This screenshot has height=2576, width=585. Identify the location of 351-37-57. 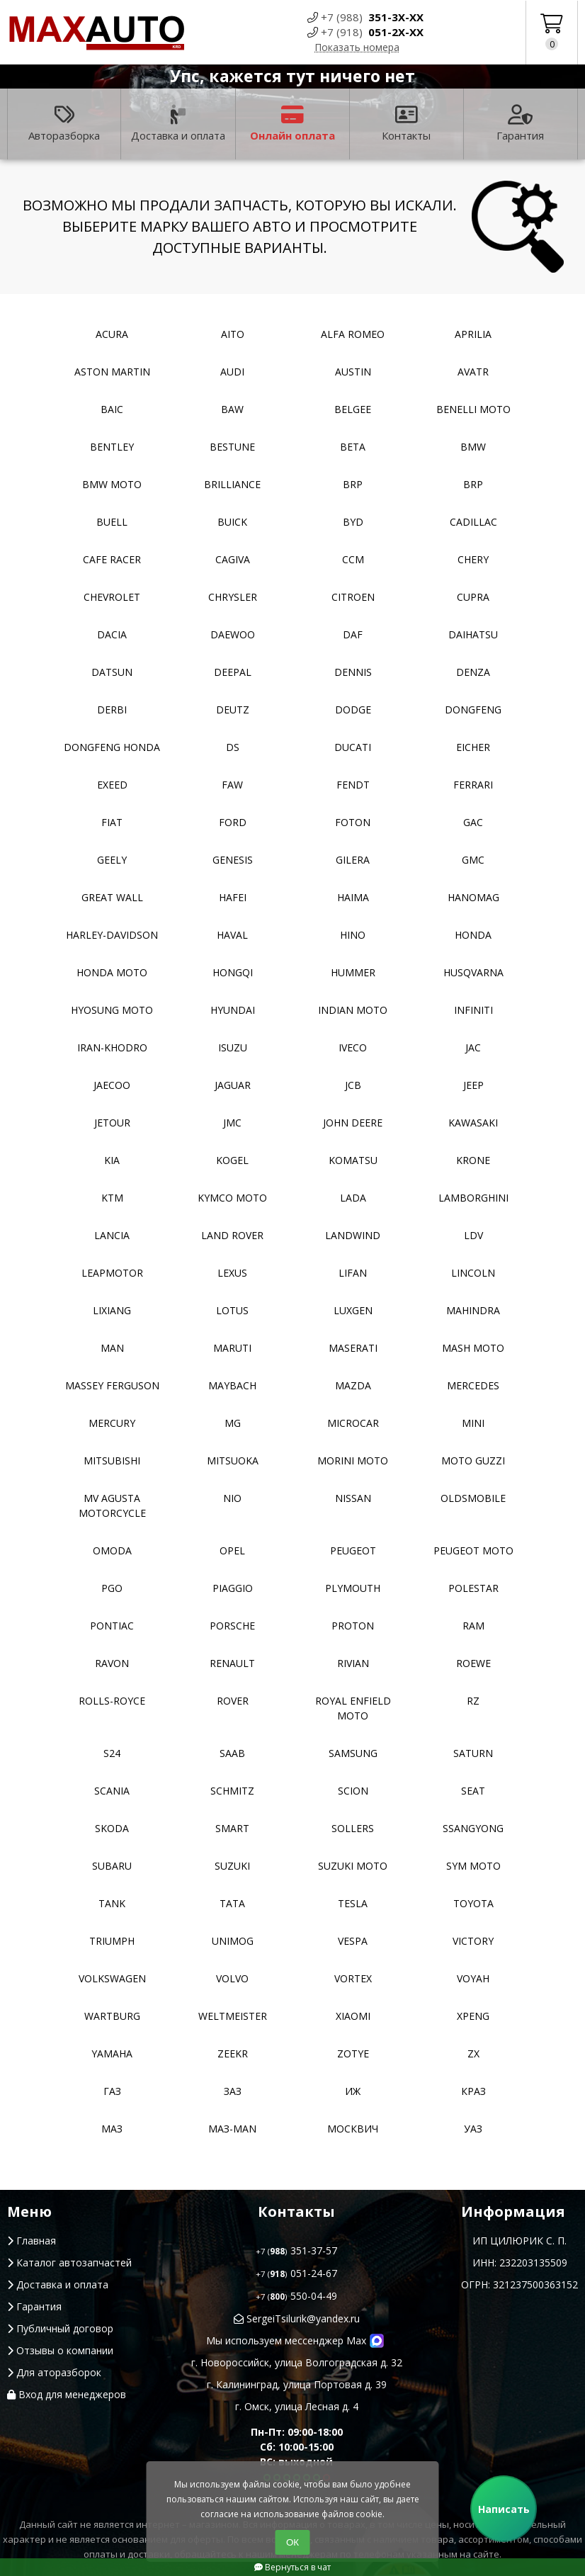
(296, 2250).